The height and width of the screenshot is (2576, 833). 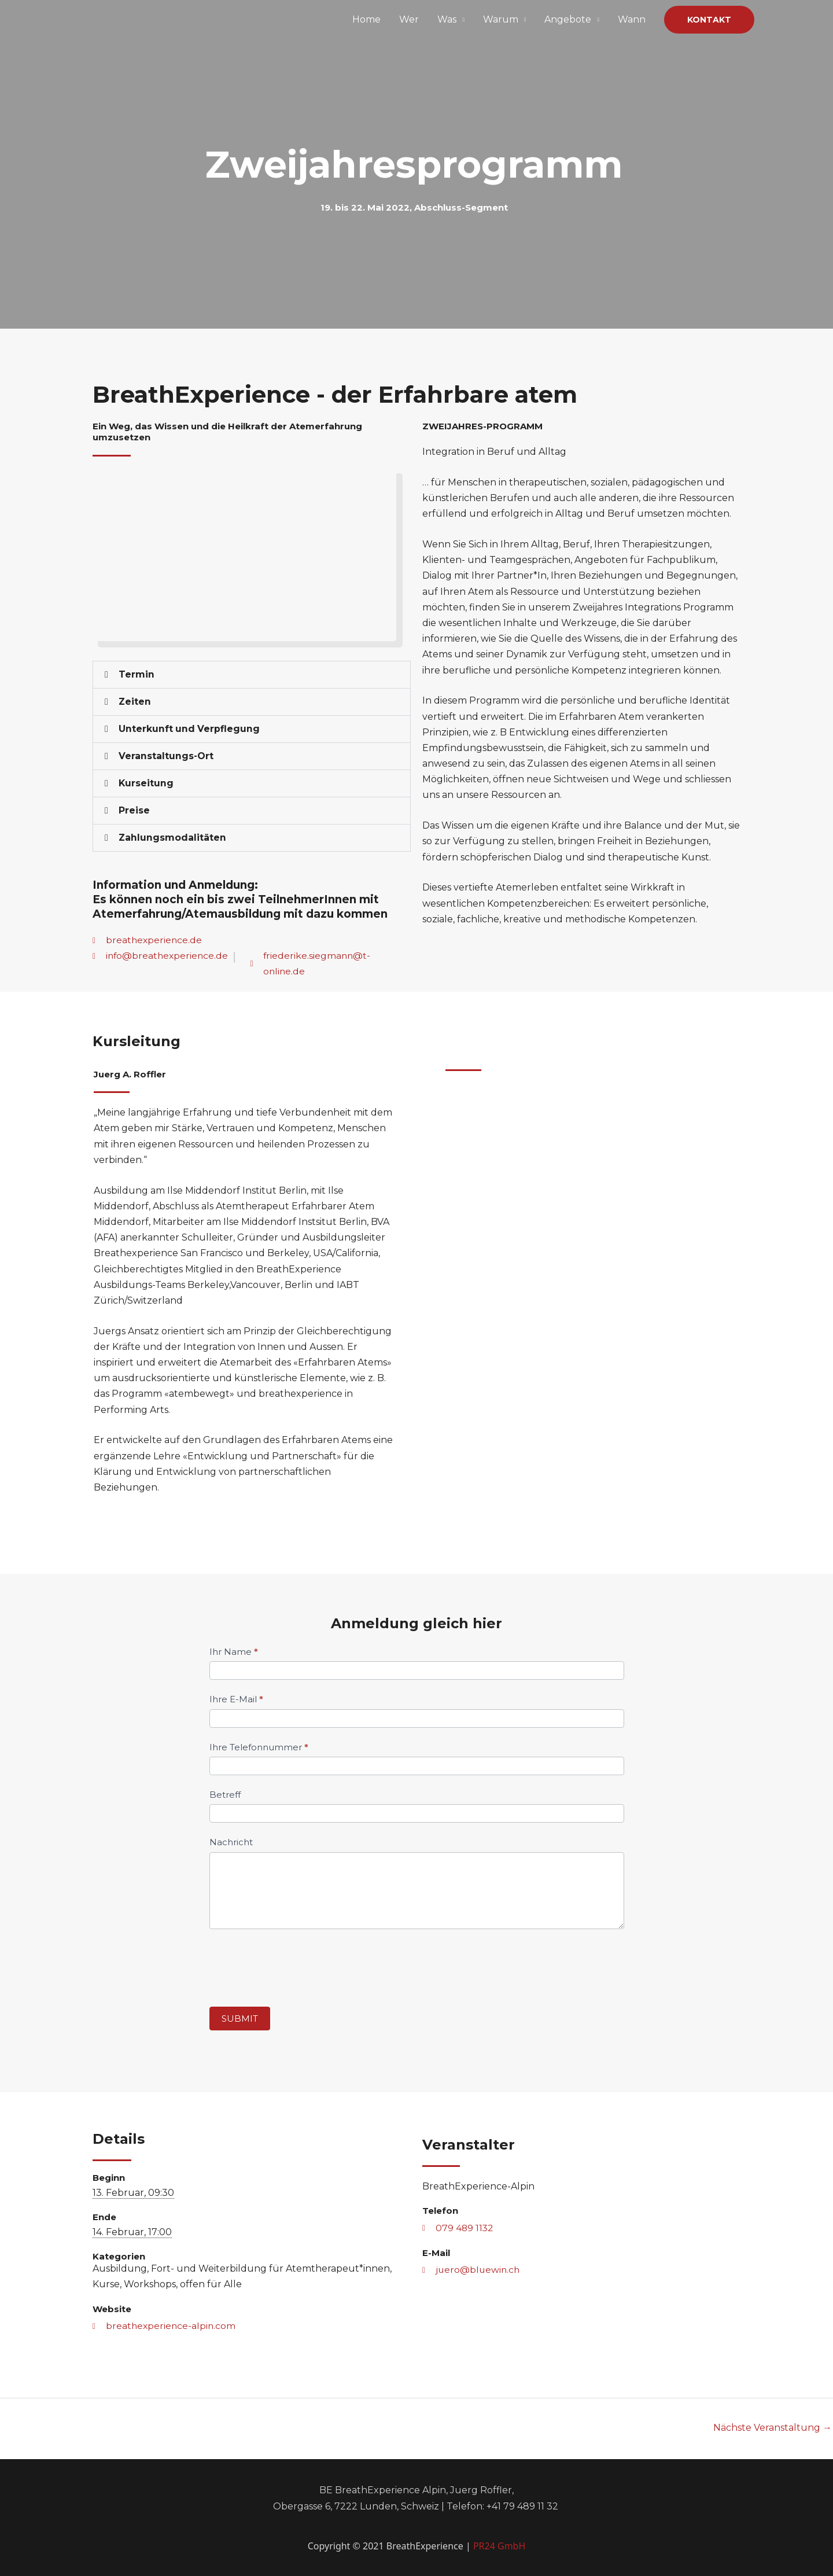 I want to click on Ihre E-Mail, so click(x=236, y=1699).